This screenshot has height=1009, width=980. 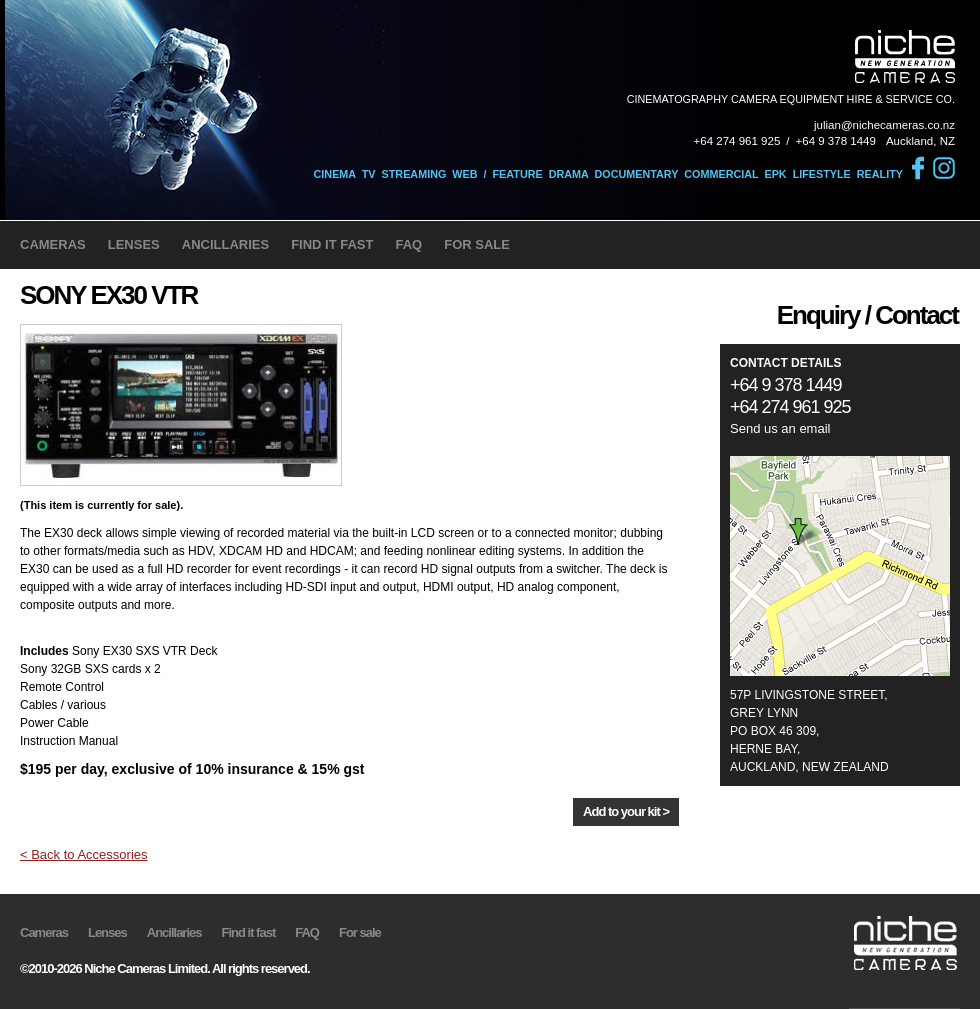 What do you see at coordinates (836, 141) in the screenshot?
I see `+64 9 378 1449` at bounding box center [836, 141].